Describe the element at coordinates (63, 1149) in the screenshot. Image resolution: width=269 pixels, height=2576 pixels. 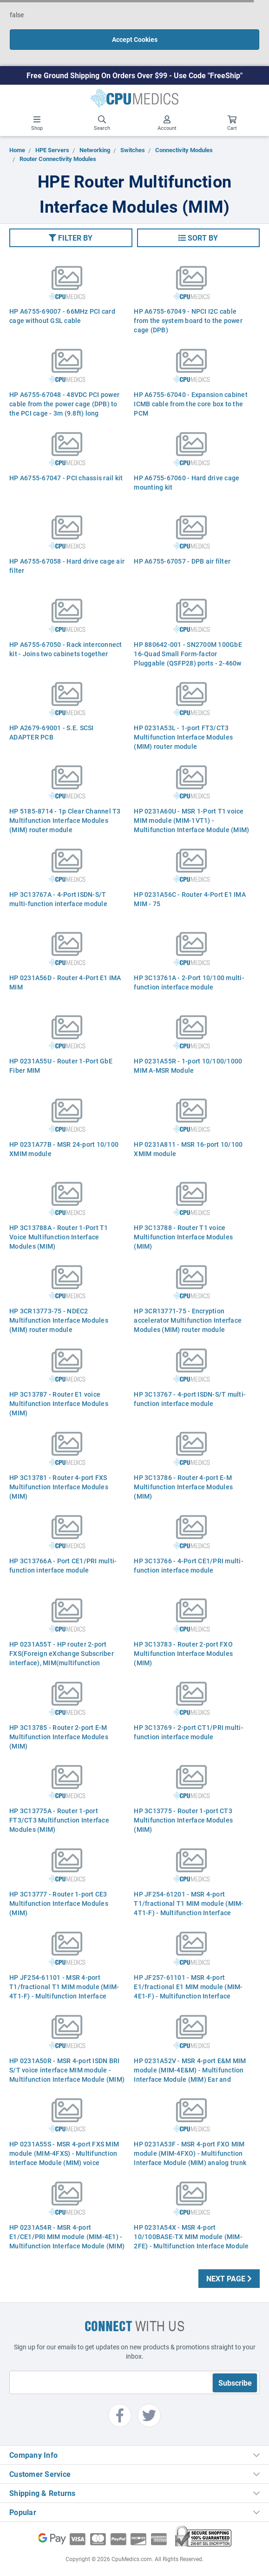
I see `HP 0231A77B - MSR 24-port 10/100 XMIM module` at that location.